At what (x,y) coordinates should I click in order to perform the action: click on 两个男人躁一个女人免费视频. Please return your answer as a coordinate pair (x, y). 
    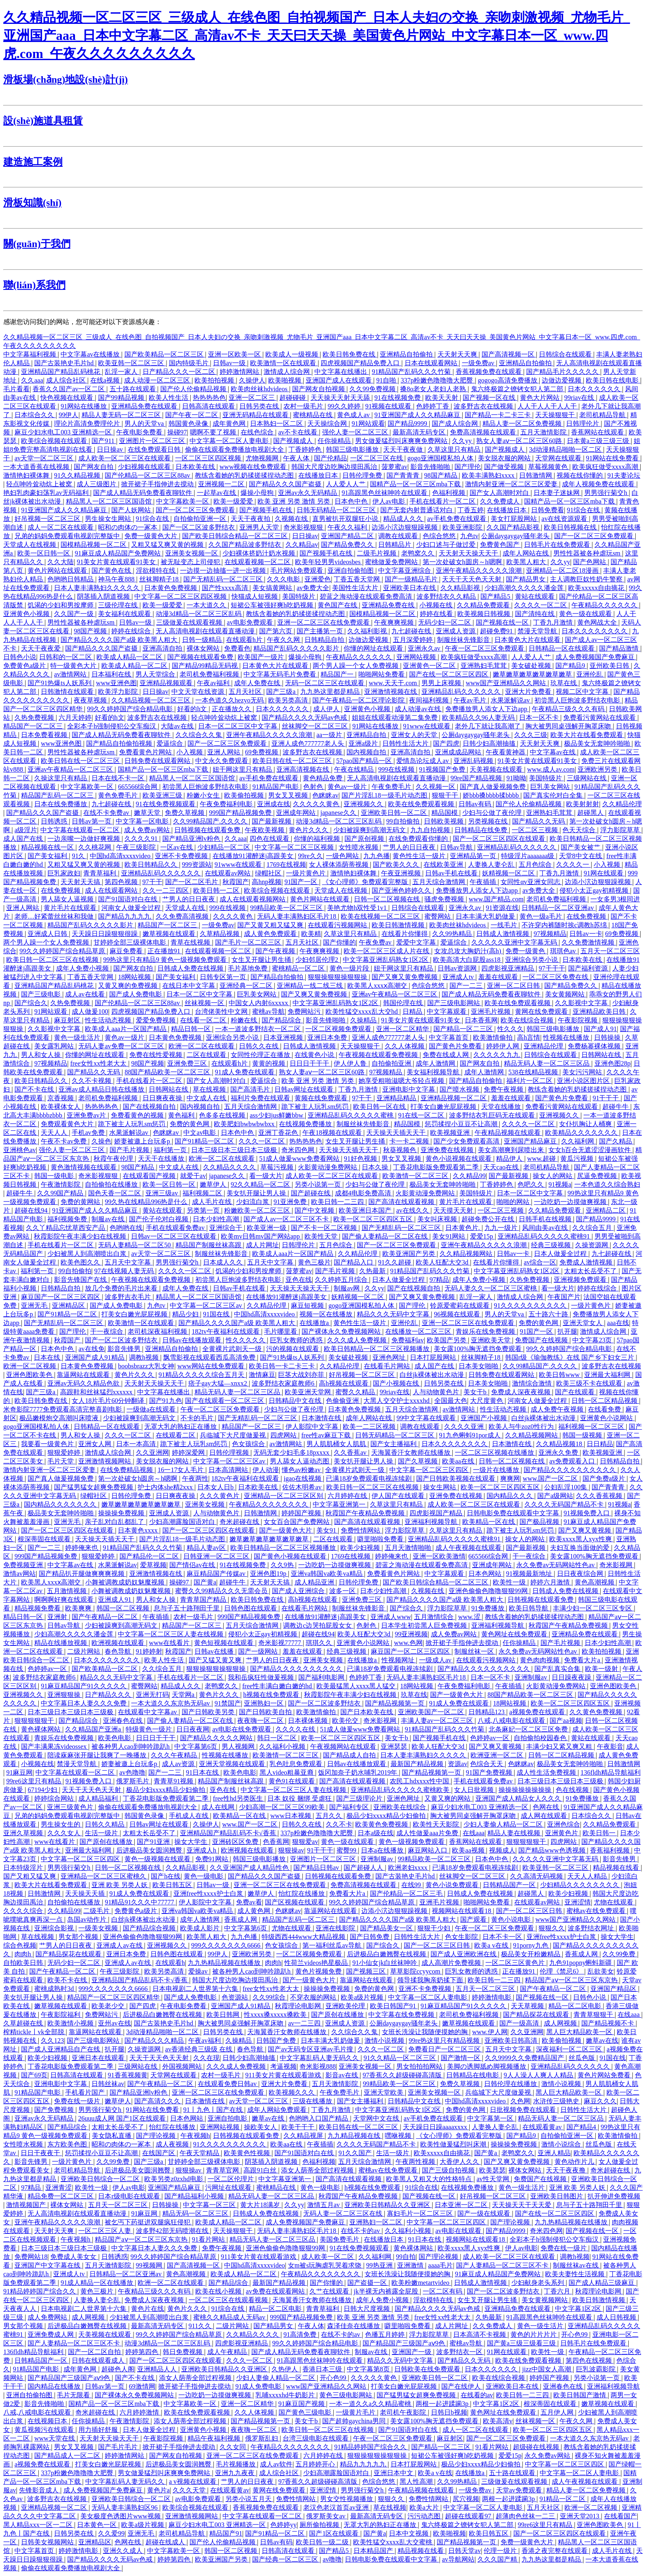
    Looking at the image, I should click on (356, 665).